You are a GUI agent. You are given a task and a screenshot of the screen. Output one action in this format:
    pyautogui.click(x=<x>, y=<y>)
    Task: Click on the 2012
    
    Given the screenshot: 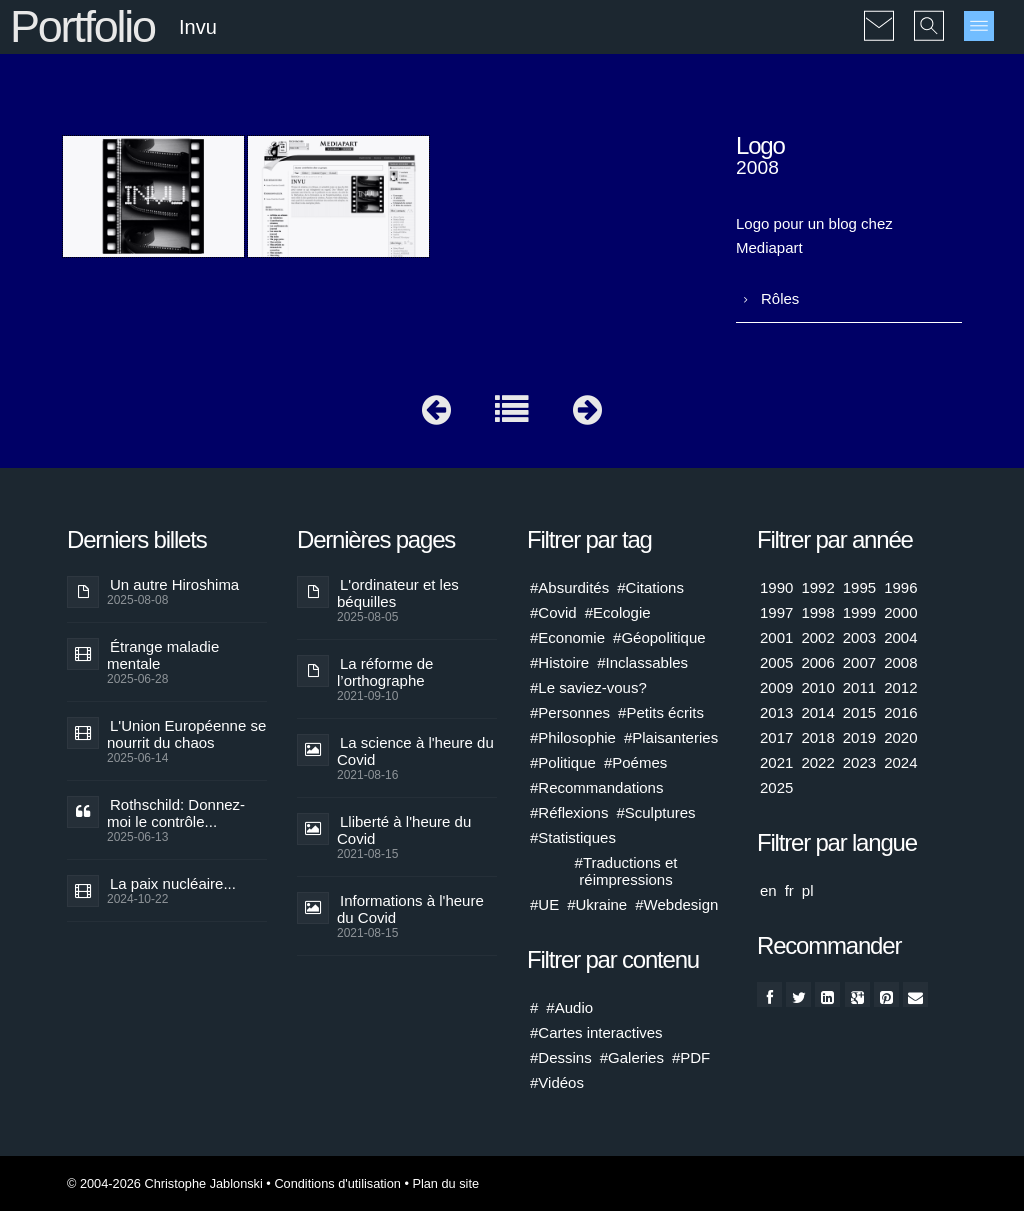 What is the action you would take?
    pyautogui.click(x=900, y=687)
    